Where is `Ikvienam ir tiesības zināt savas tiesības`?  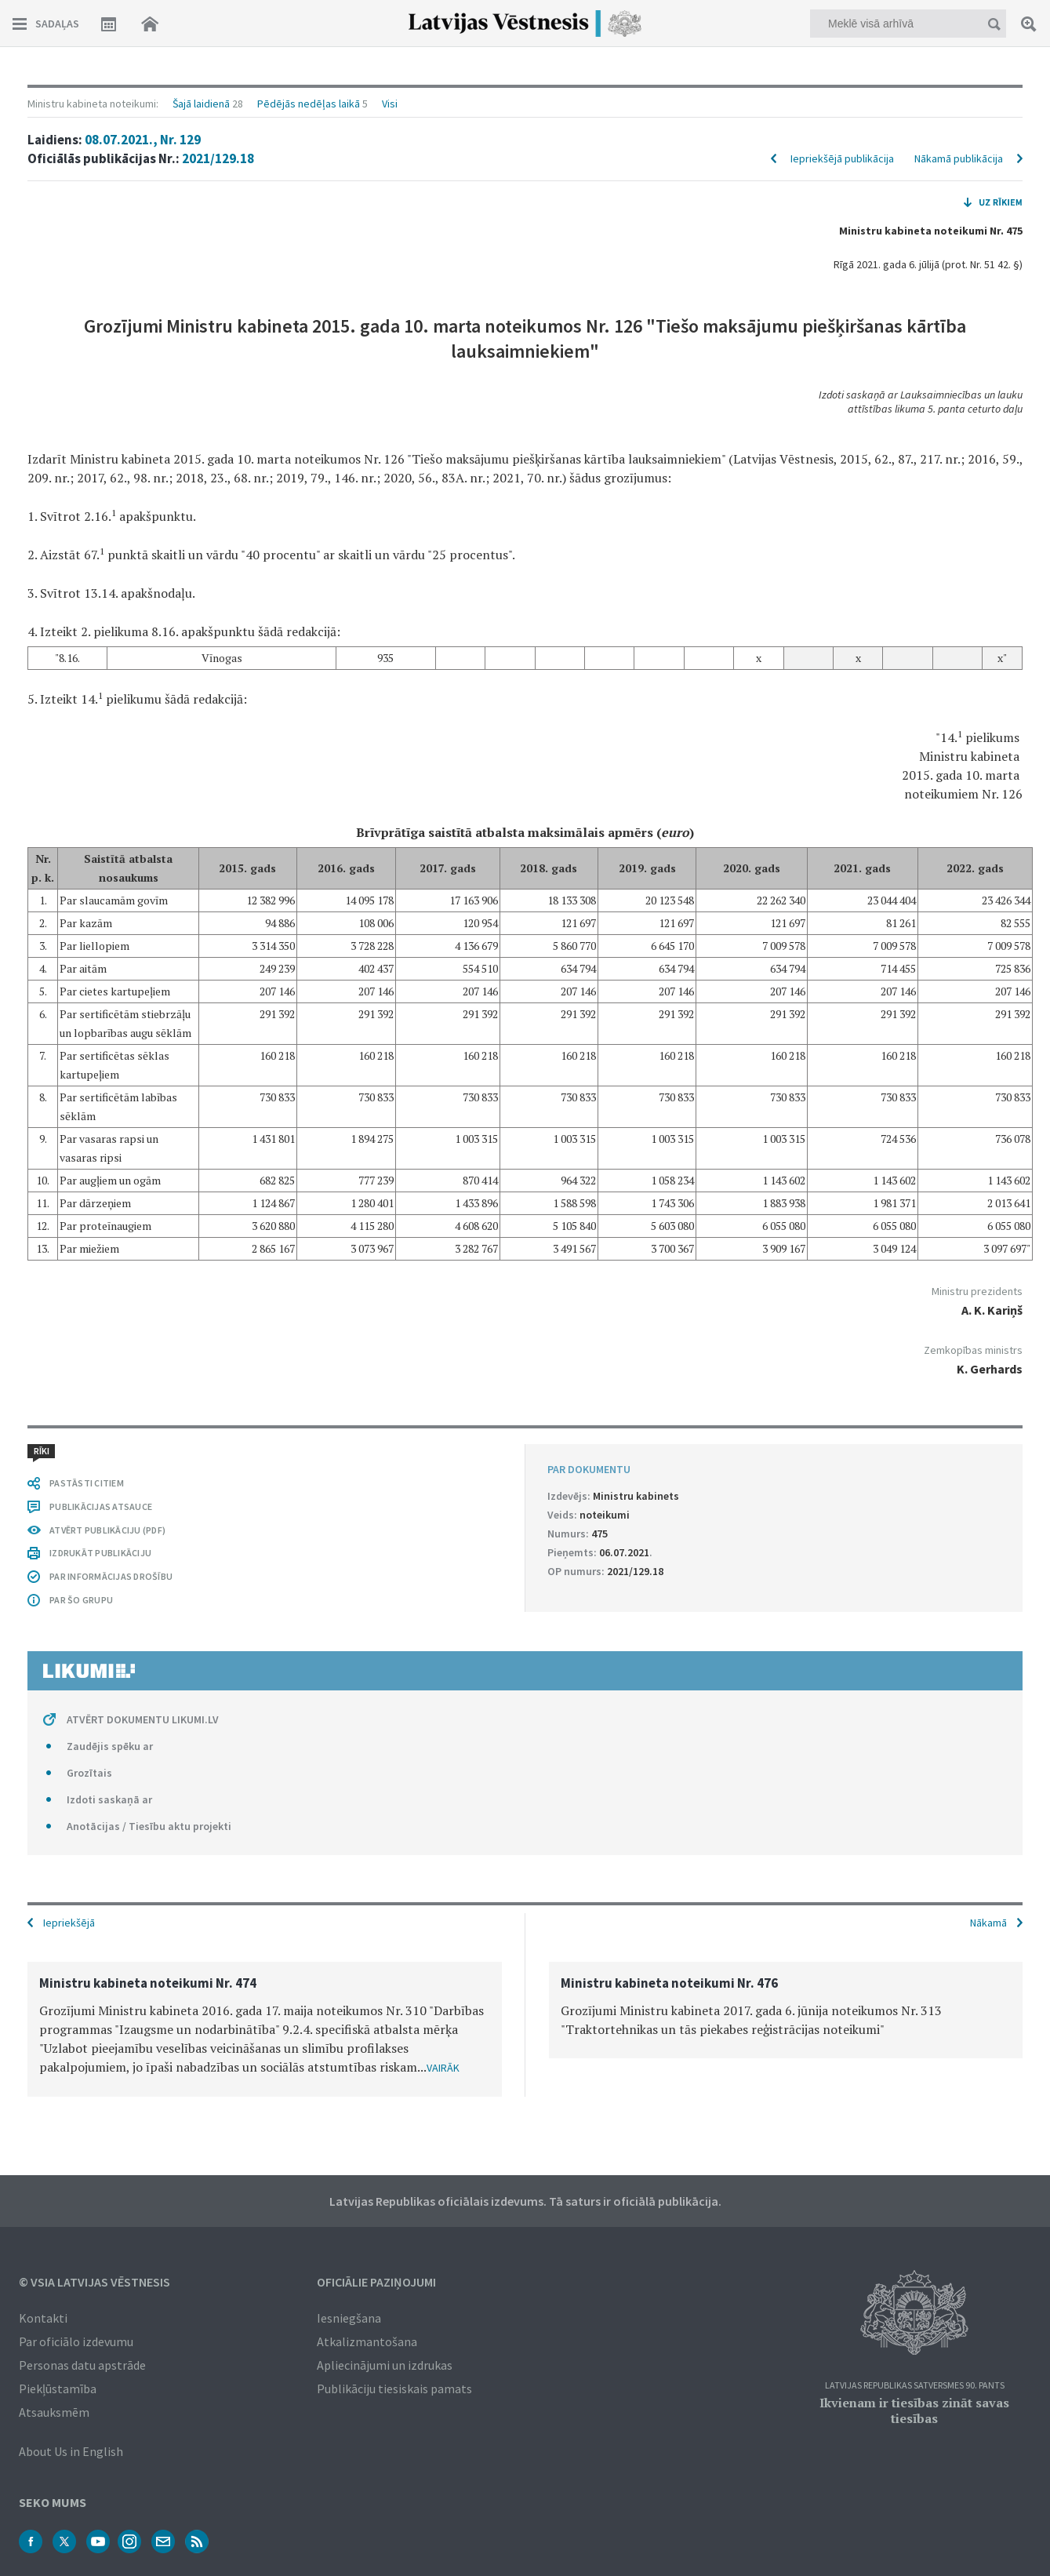
Ikvienam ir tiesības zināt savas tiesības is located at coordinates (914, 2410).